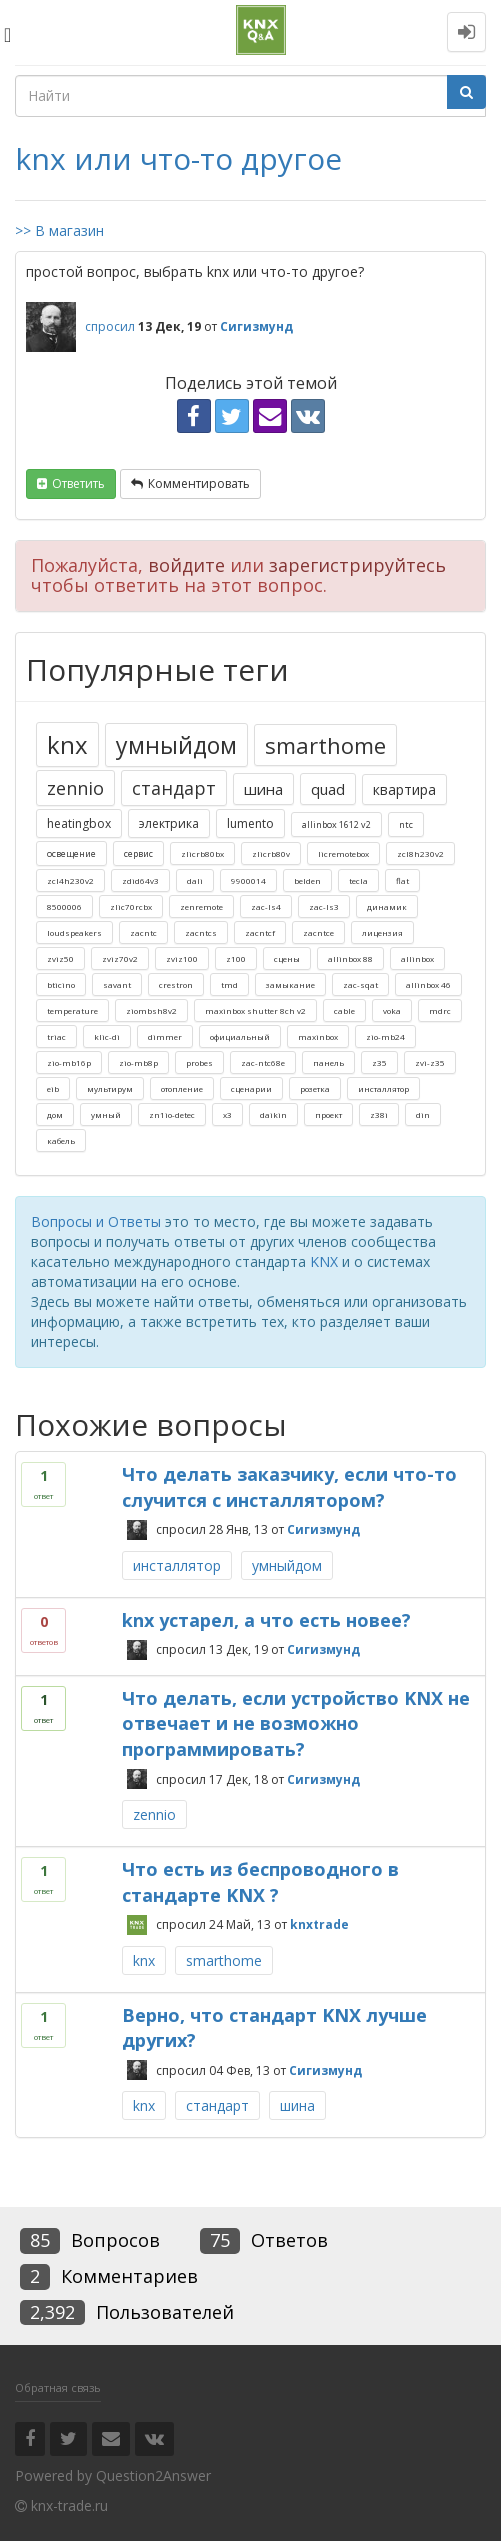 The image size is (501, 2541). Describe the element at coordinates (248, 880) in the screenshot. I see `9900014` at that location.